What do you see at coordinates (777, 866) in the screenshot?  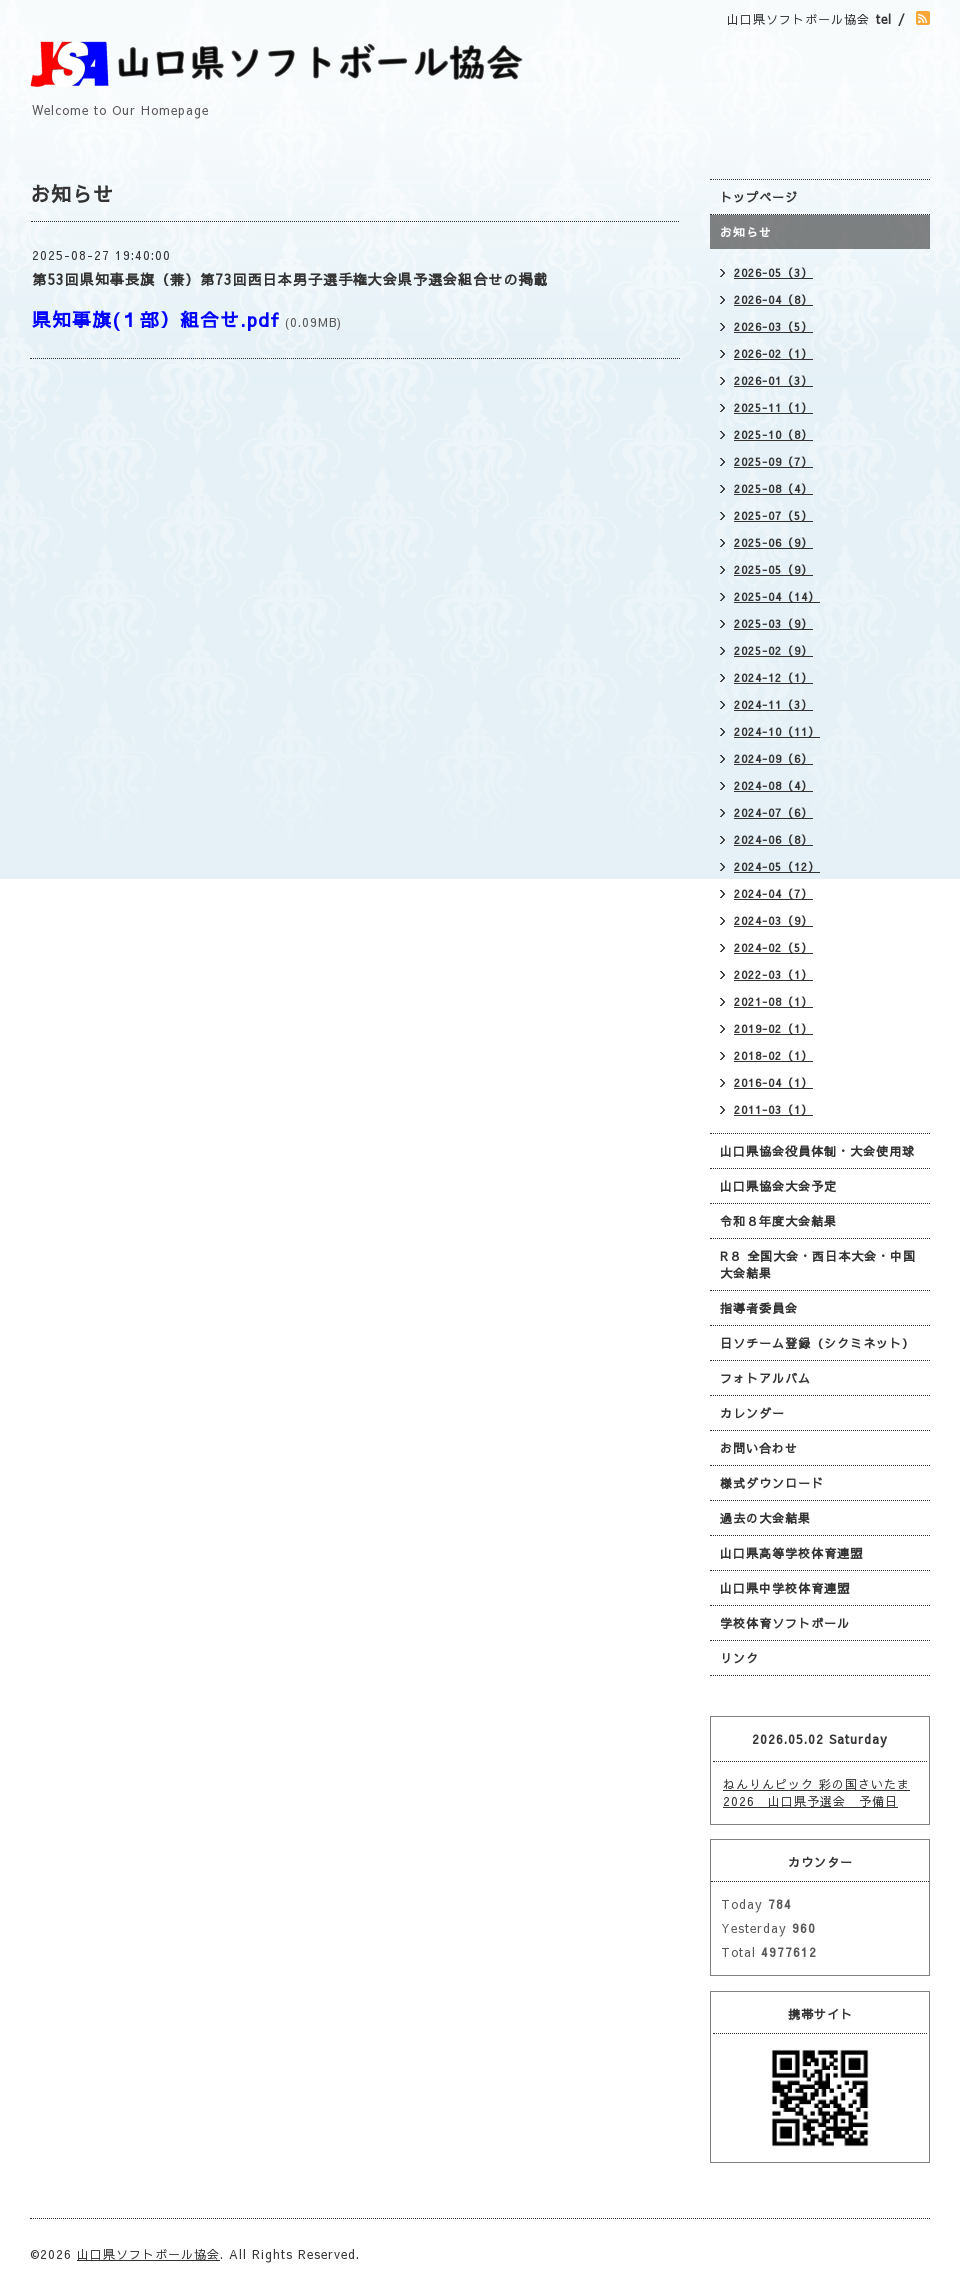 I see `2024-05（12）` at bounding box center [777, 866].